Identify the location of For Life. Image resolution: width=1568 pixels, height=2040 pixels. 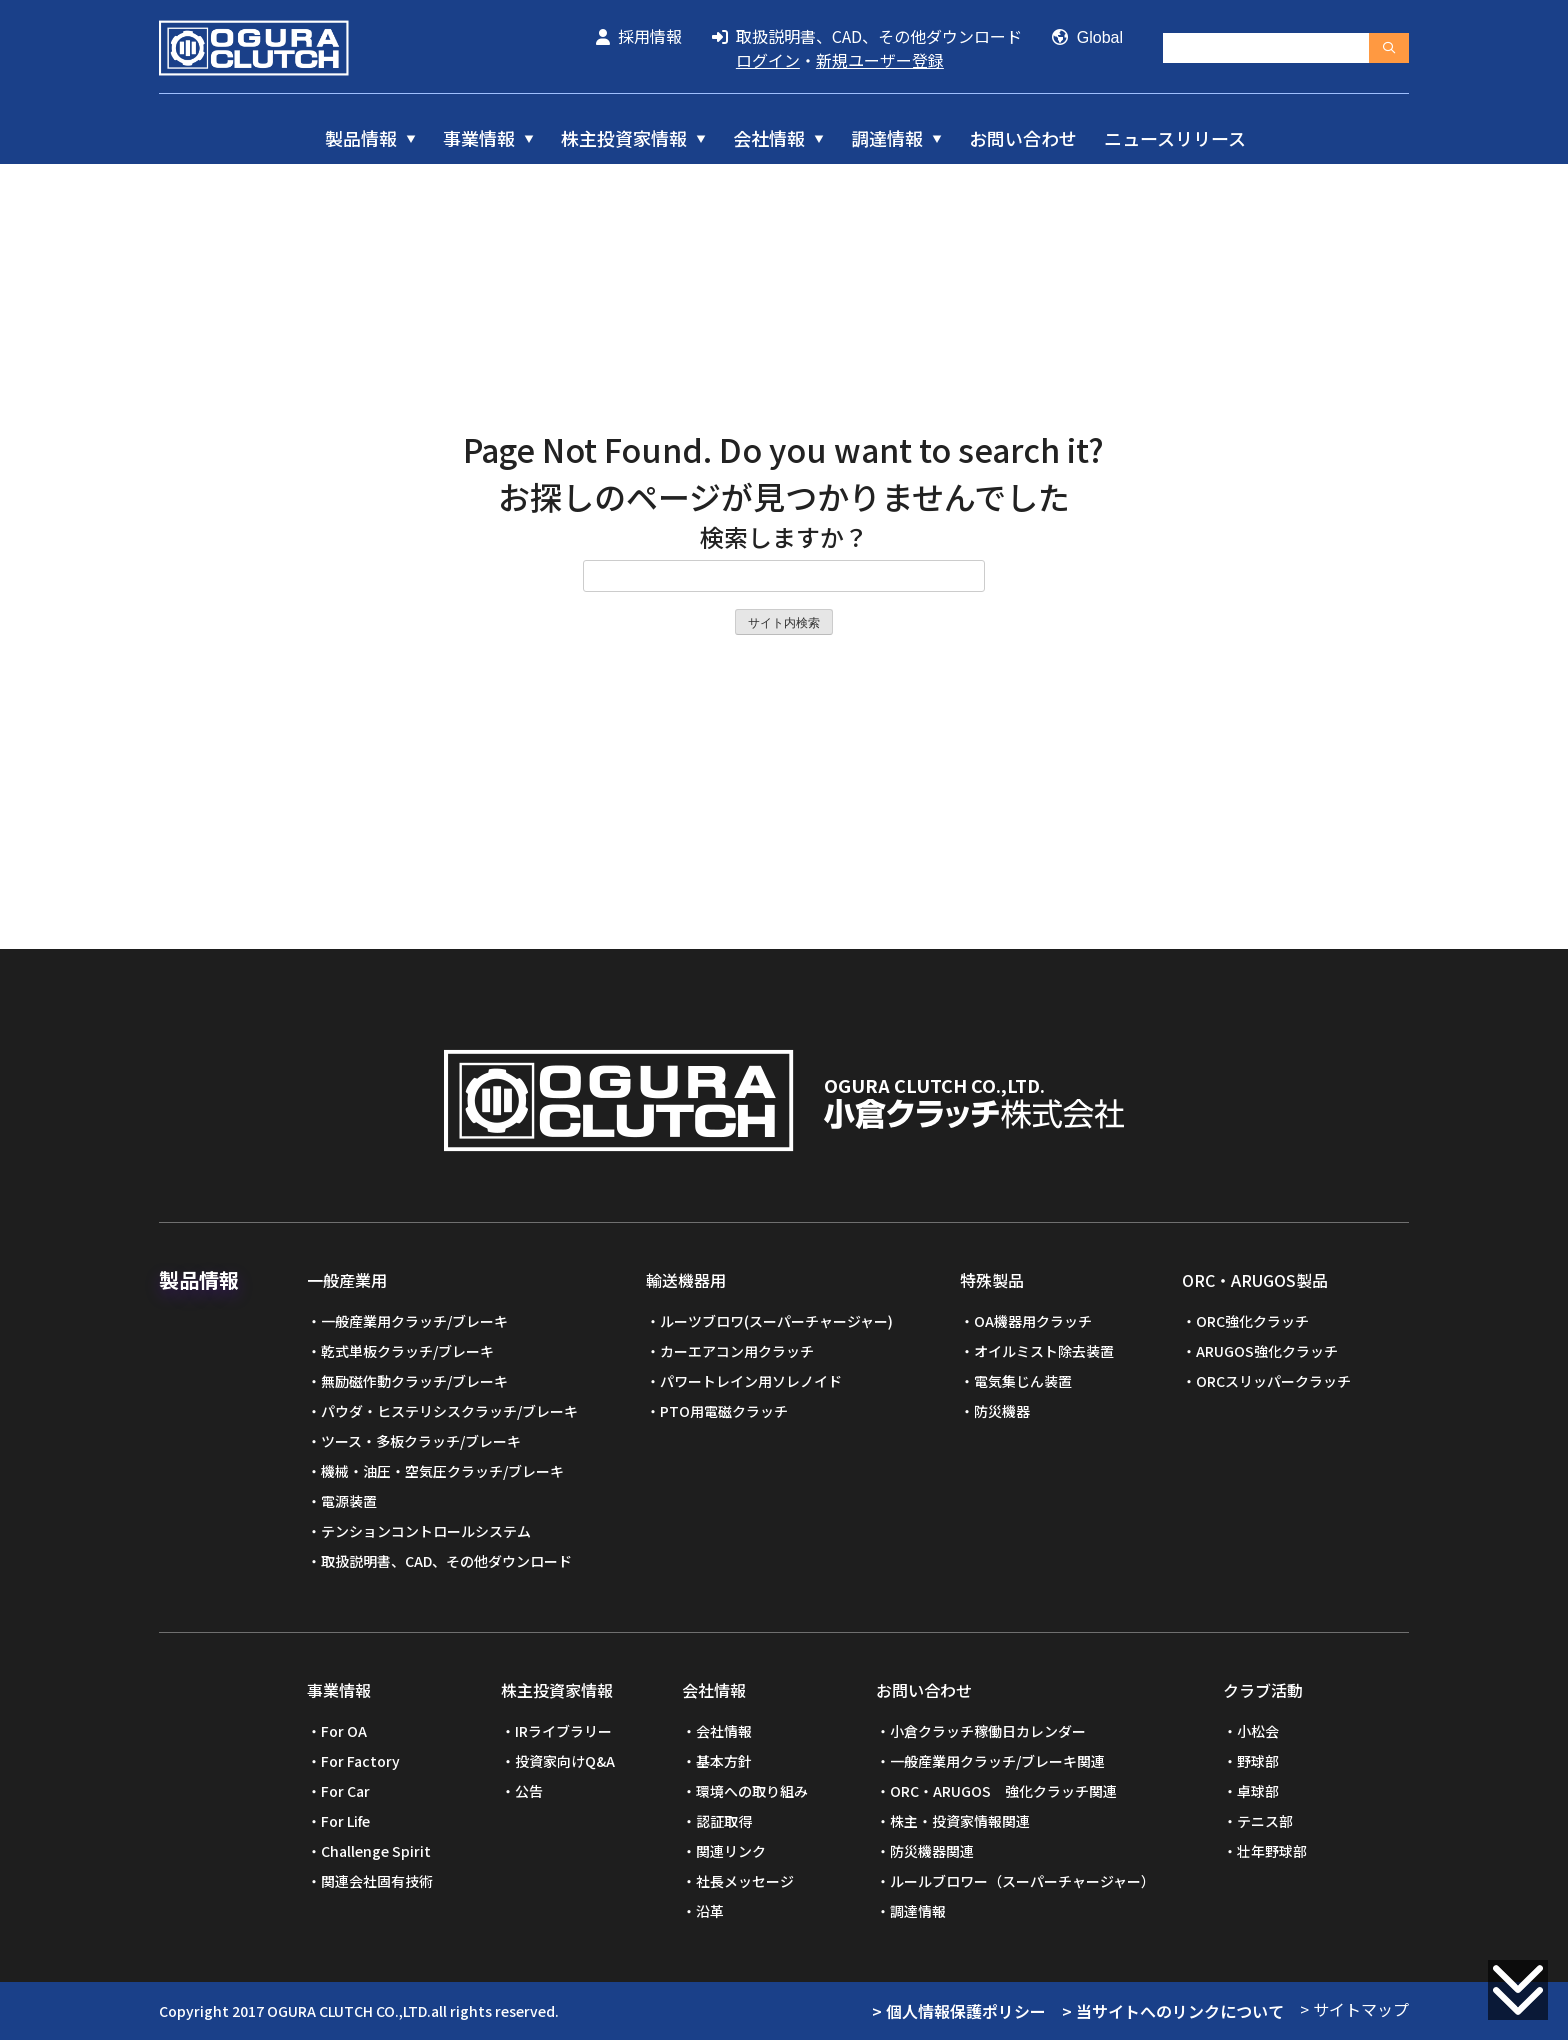
(345, 1821).